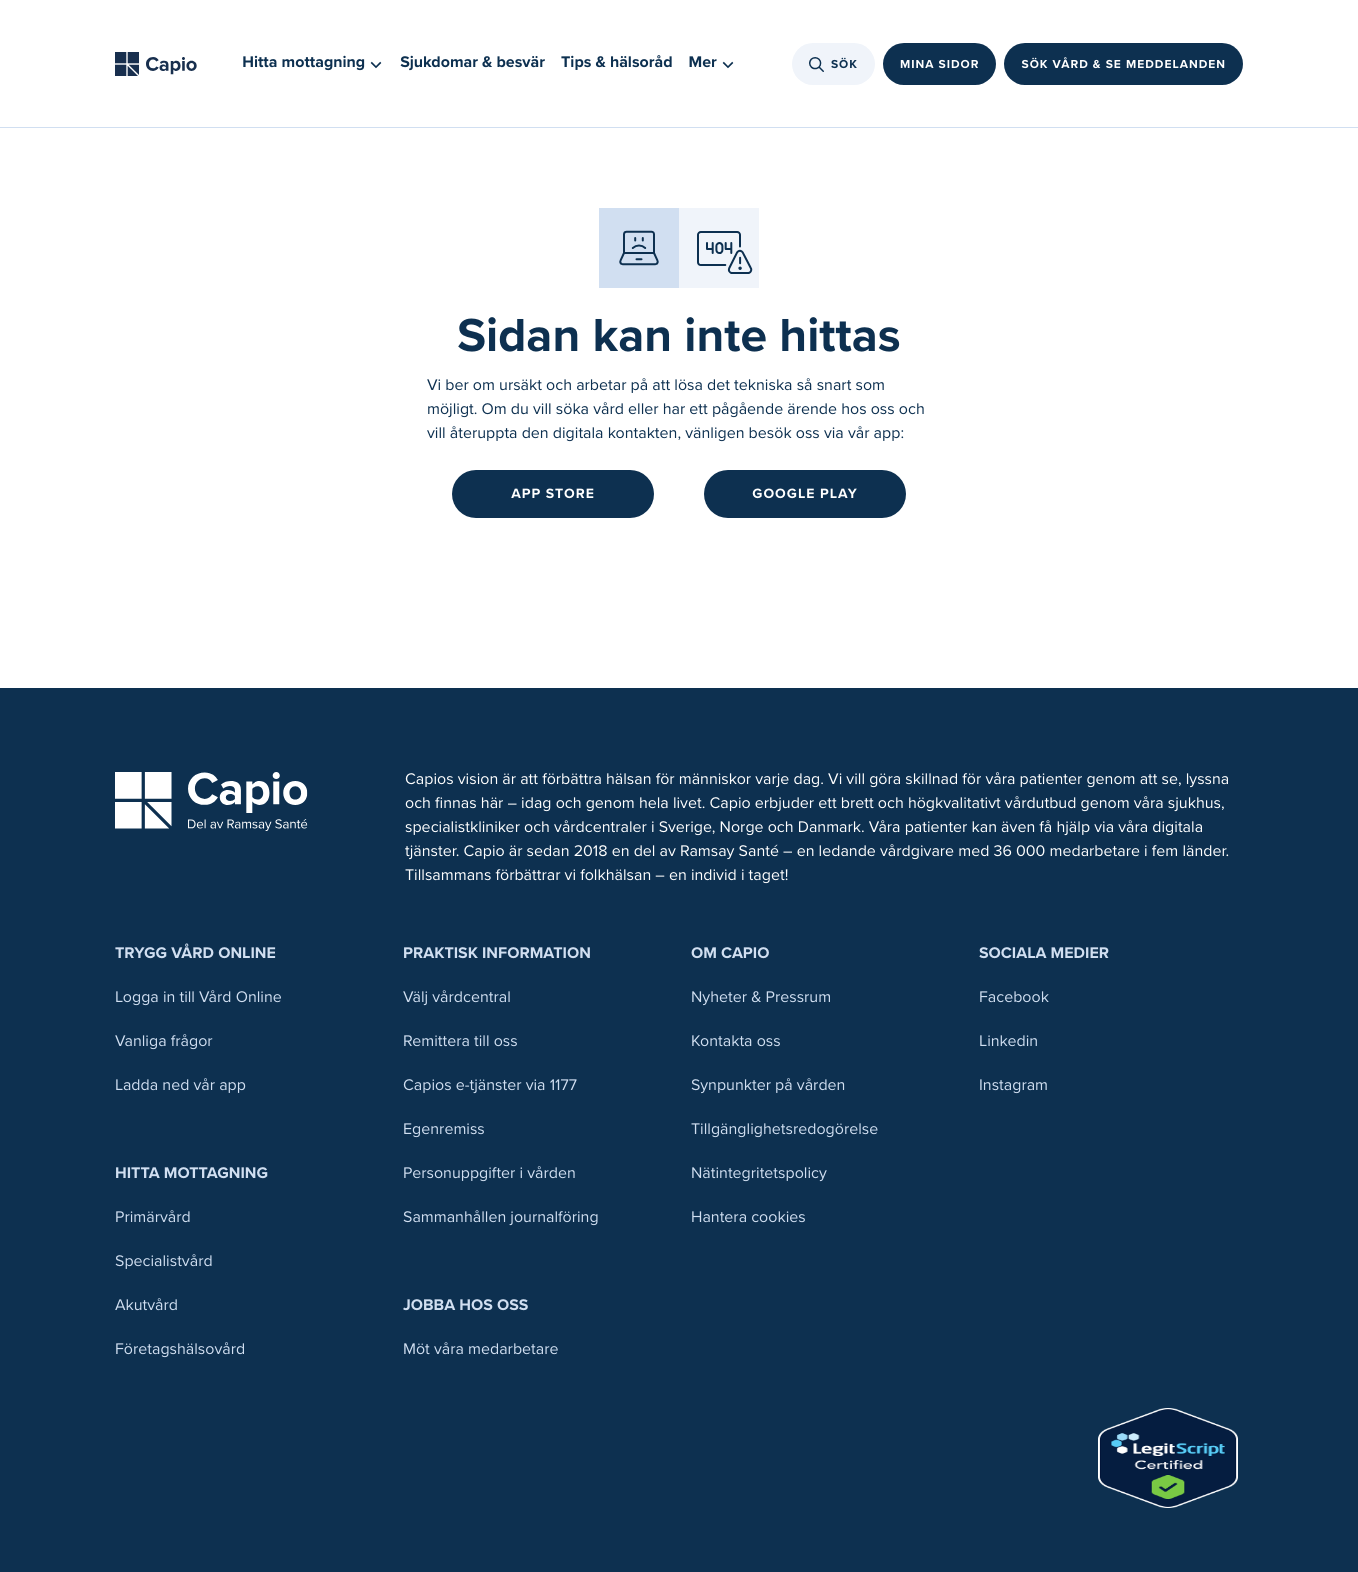 This screenshot has width=1358, height=1572. What do you see at coordinates (748, 1217) in the screenshot?
I see `Hantera cookies` at bounding box center [748, 1217].